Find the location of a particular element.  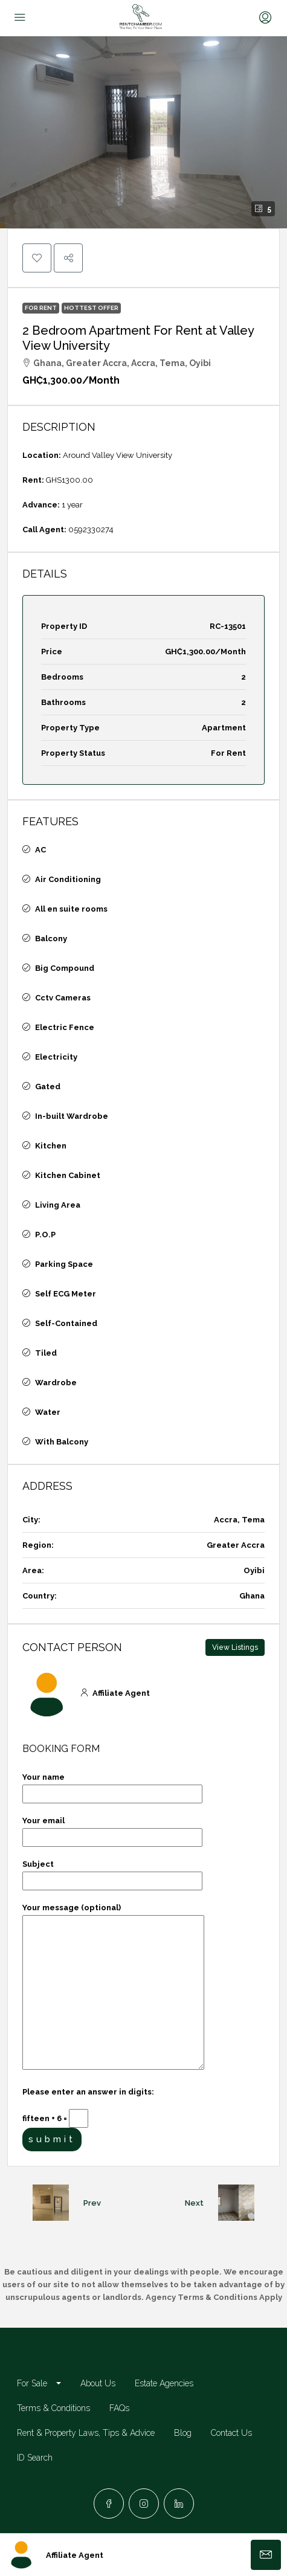

Please enter an answer in digits: is located at coordinates (88, 2091).